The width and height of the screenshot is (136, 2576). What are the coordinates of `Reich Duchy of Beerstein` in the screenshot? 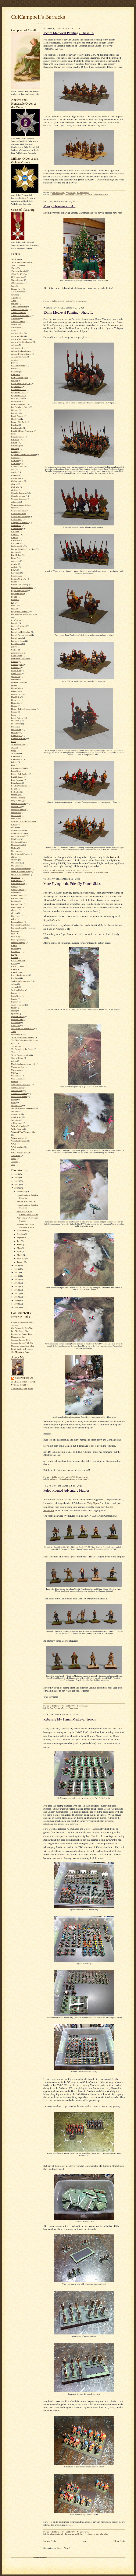 It's located at (22, 1349).